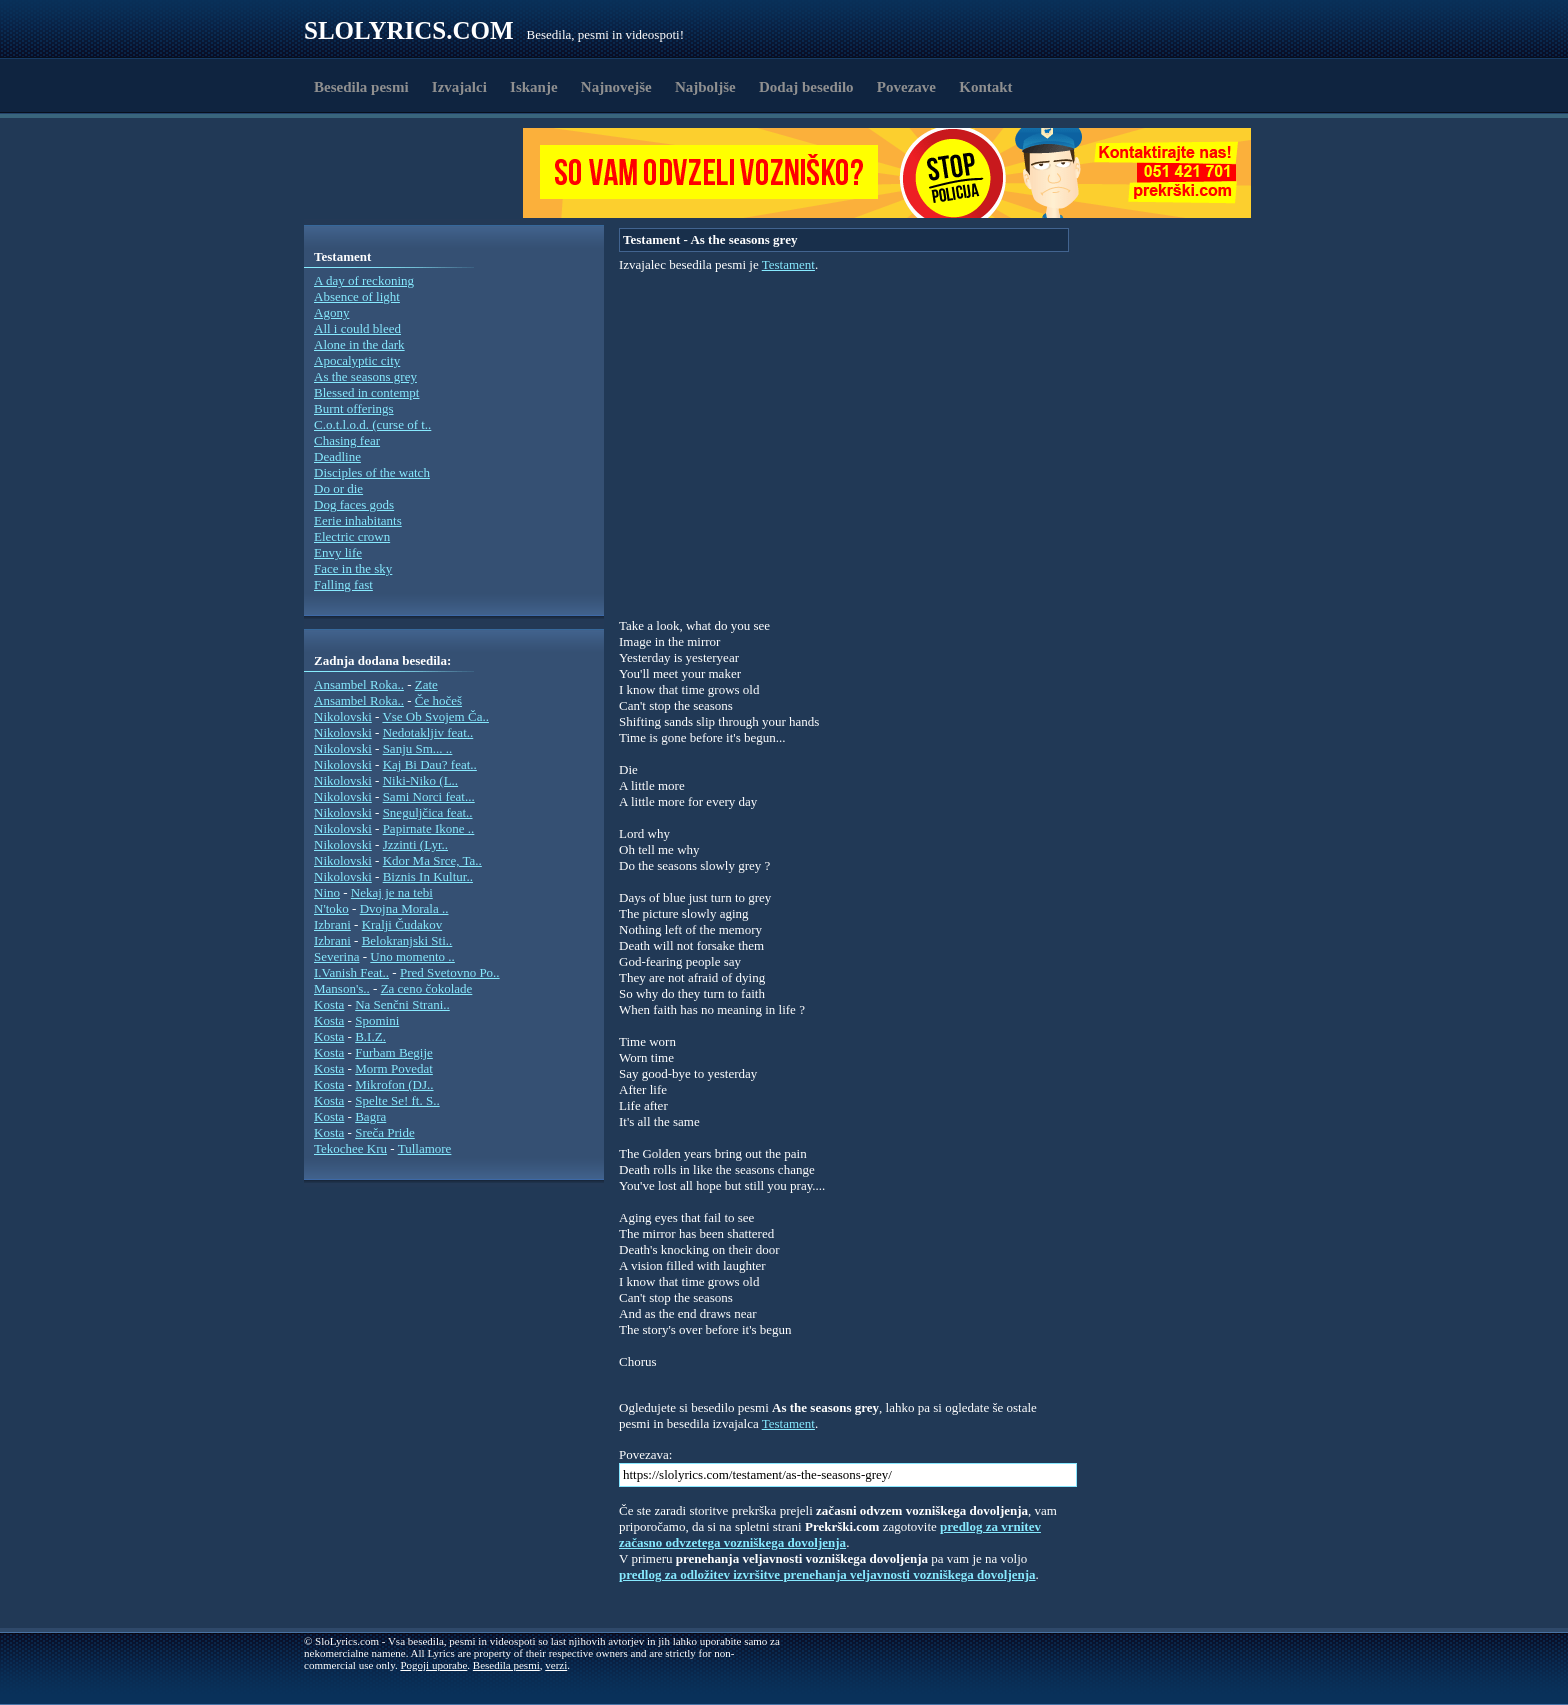 Image resolution: width=1568 pixels, height=1705 pixels. What do you see at coordinates (827, 1574) in the screenshot?
I see `predlog za odložitev izvršitve prenehanja veljavnosti vozniškega dovoljenja` at bounding box center [827, 1574].